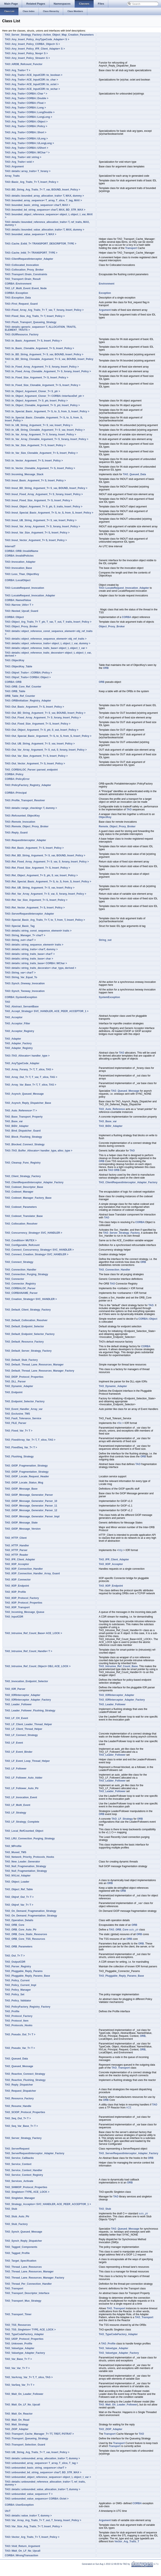 The image size is (161, 2576). I want to click on TAO_Wait_On_Reactor, so click(19, 2414).